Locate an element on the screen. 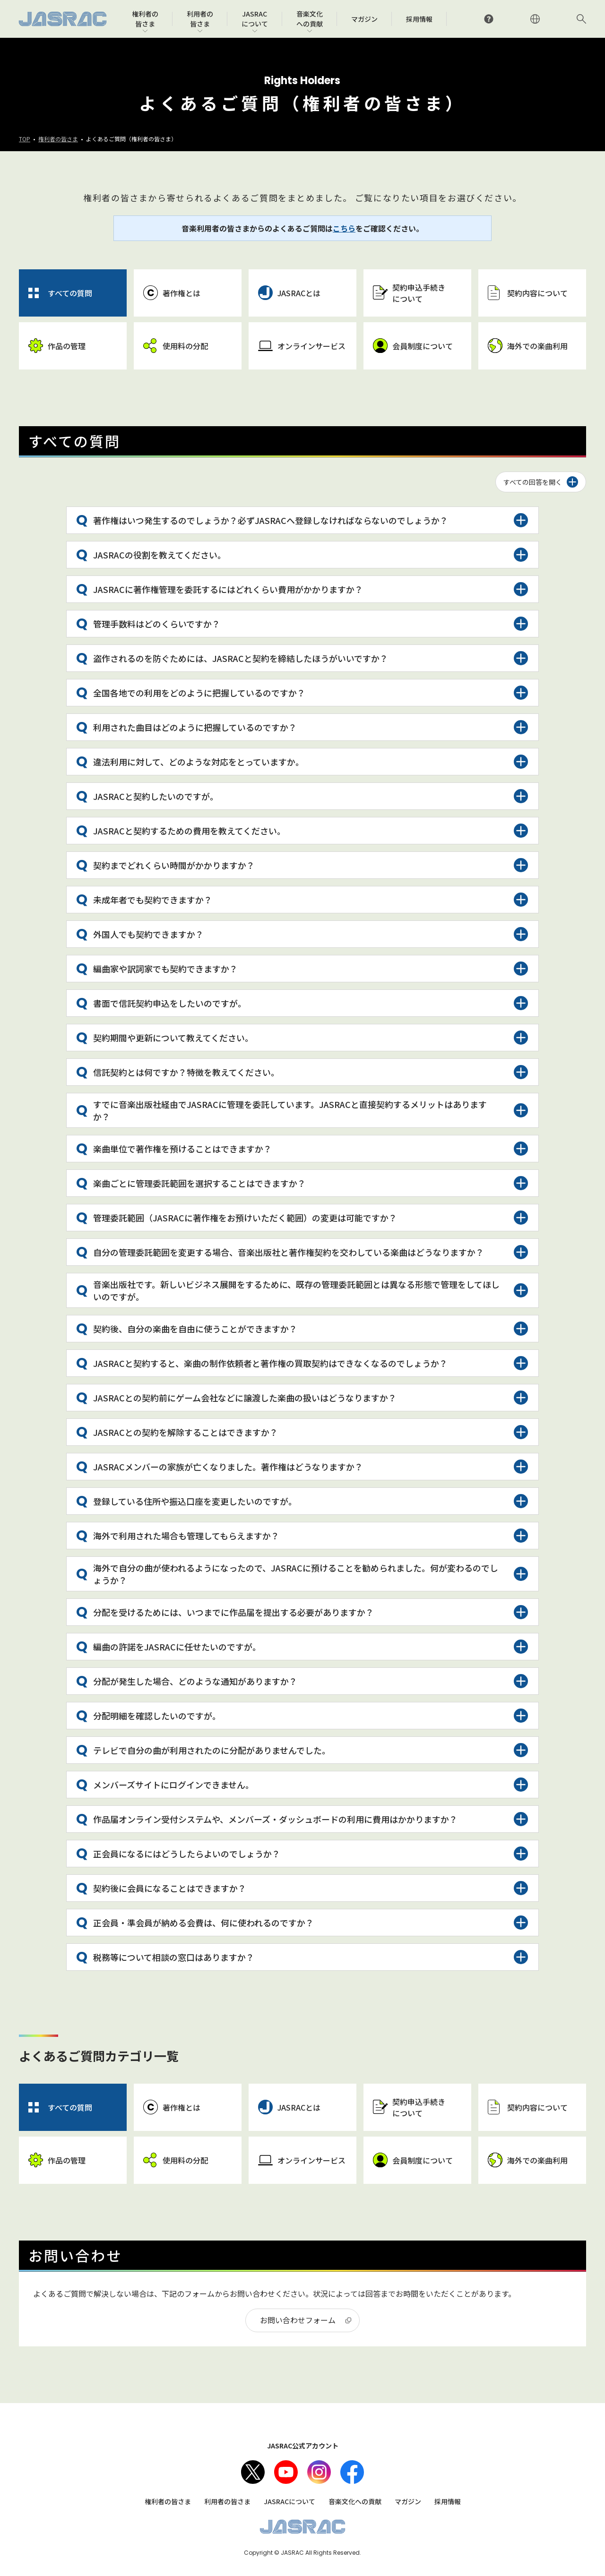 The image size is (605, 2576). Instagram is located at coordinates (319, 2472).